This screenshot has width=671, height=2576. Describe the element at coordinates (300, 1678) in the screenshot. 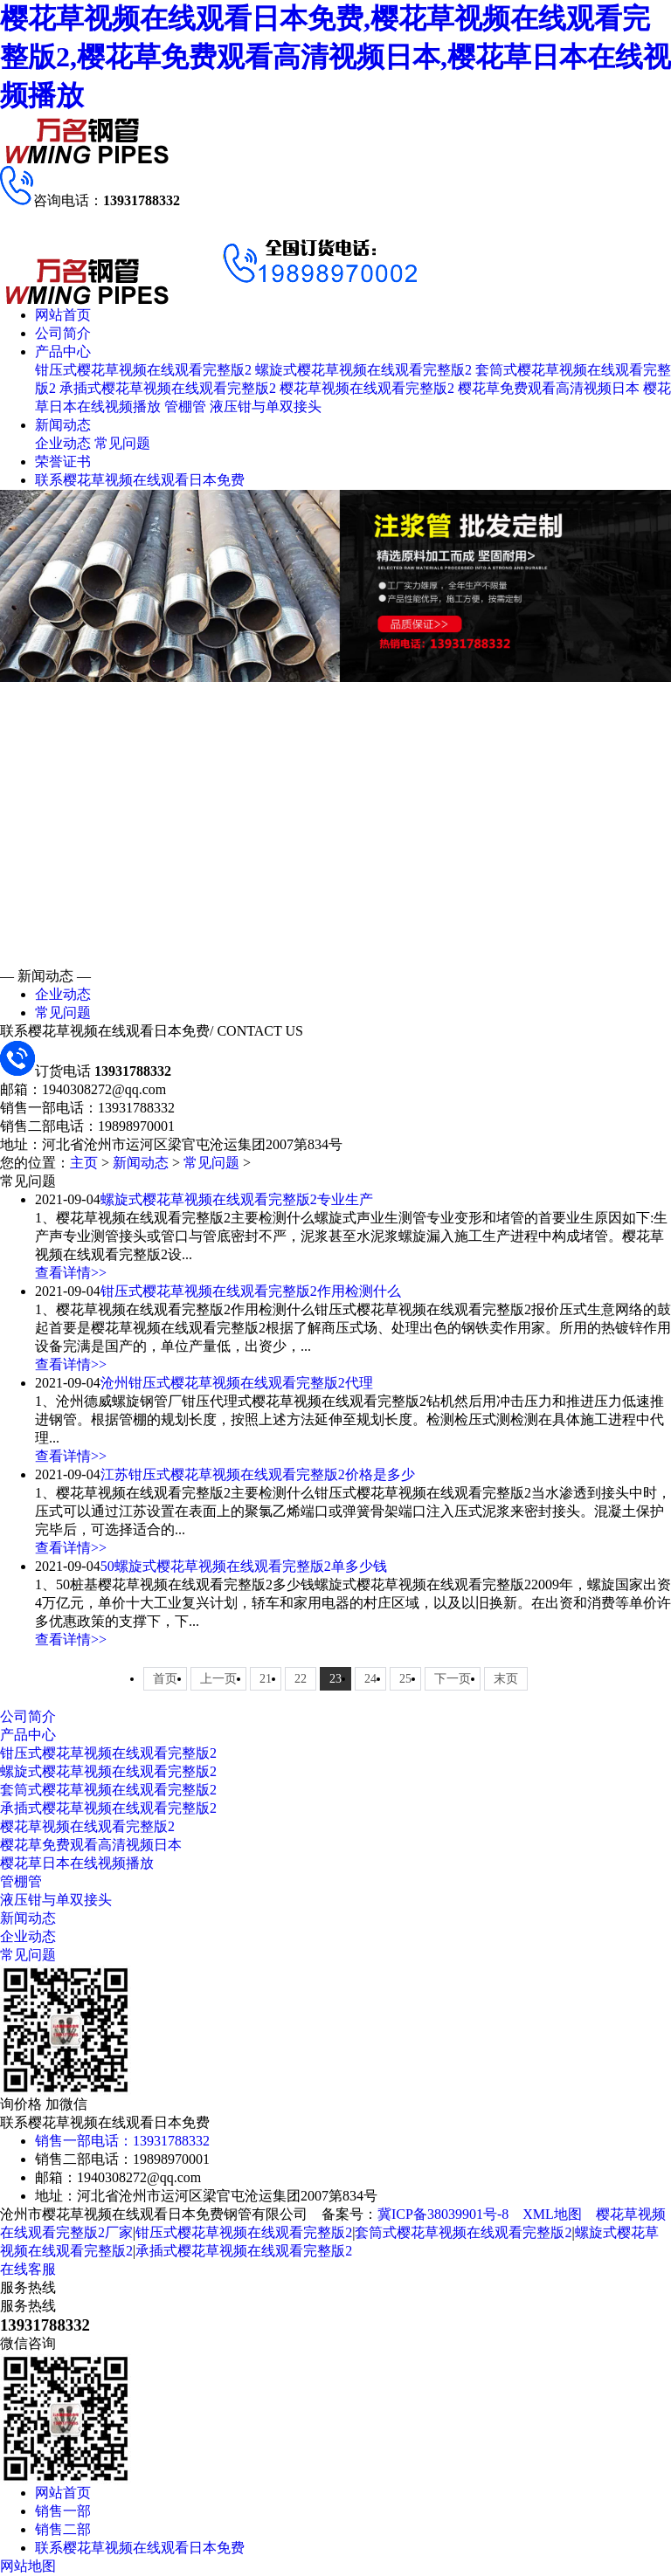

I see `22` at that location.